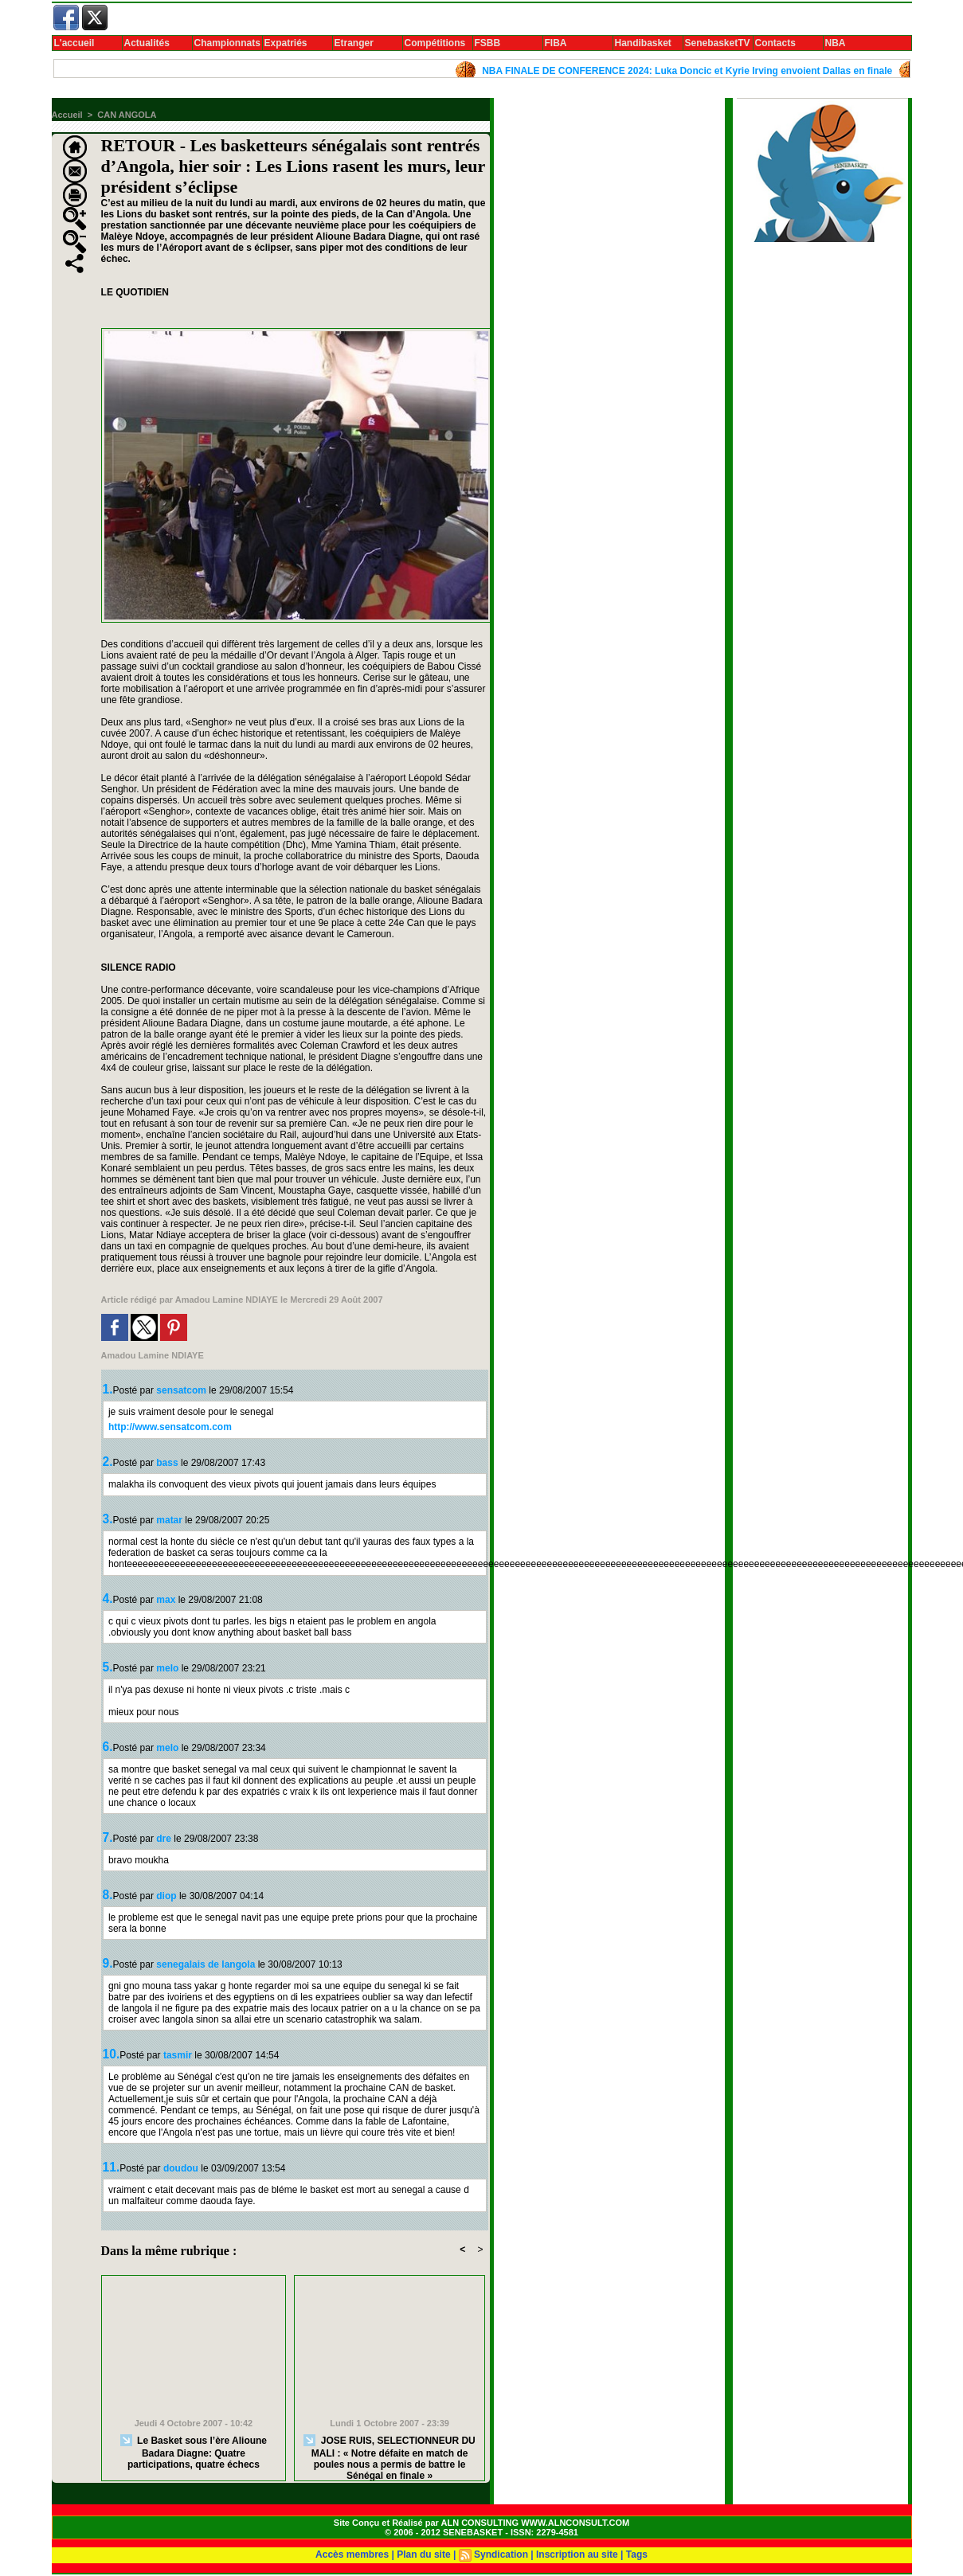 This screenshot has width=963, height=2576. What do you see at coordinates (67, 114) in the screenshot?
I see `Accueil` at bounding box center [67, 114].